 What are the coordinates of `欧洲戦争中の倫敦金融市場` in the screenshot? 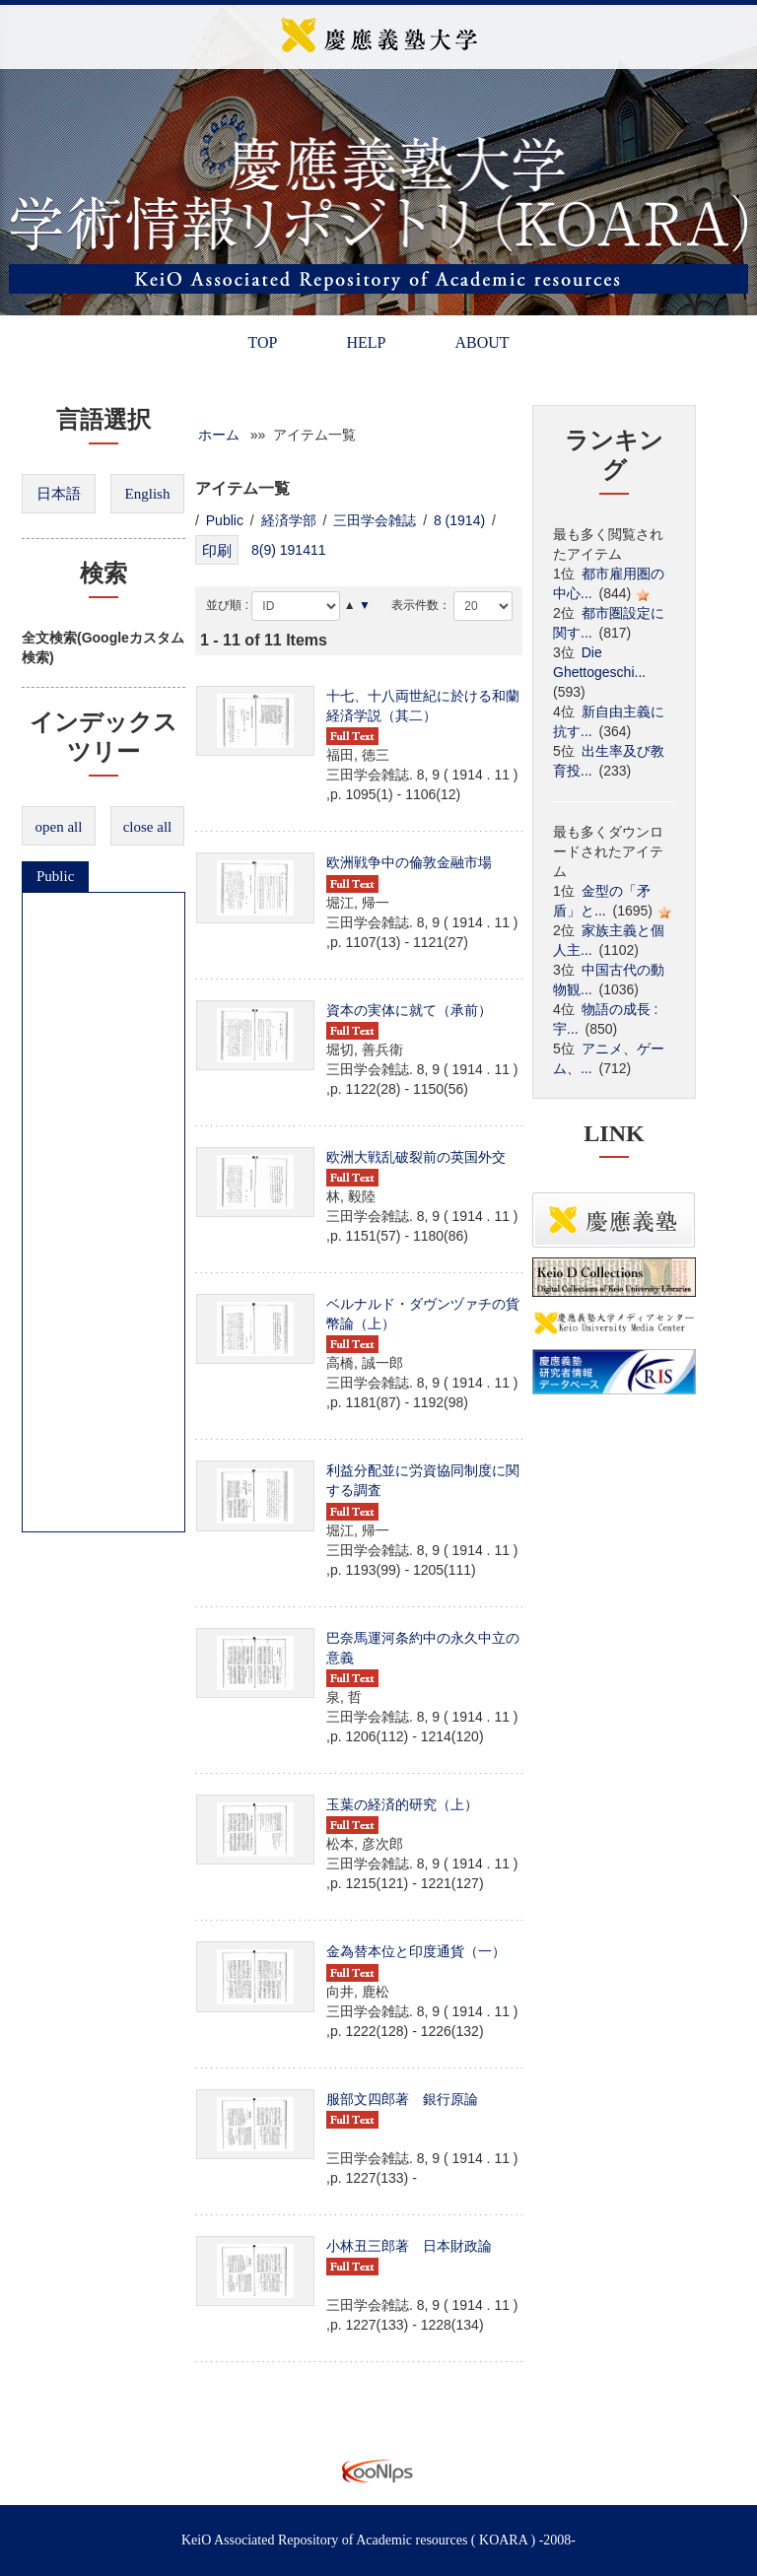 It's located at (409, 862).